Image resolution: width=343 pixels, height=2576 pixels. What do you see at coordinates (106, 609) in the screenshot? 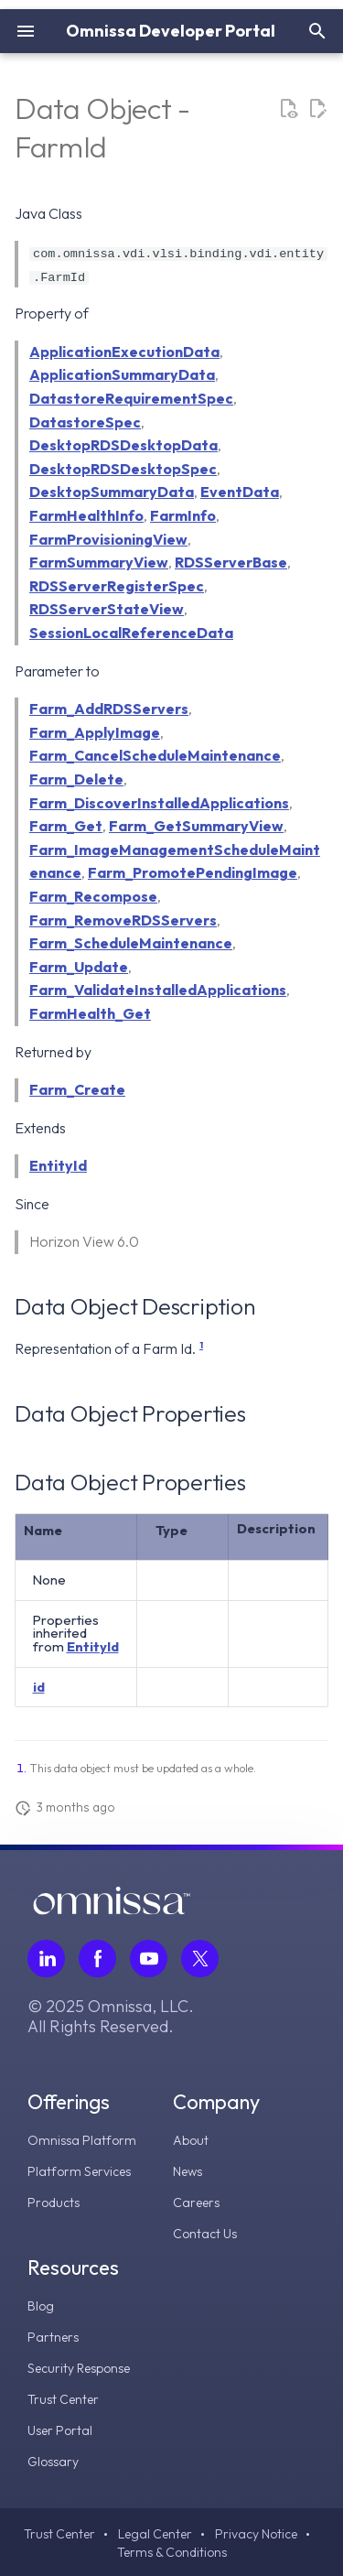
I see `RDSServerStateView` at bounding box center [106, 609].